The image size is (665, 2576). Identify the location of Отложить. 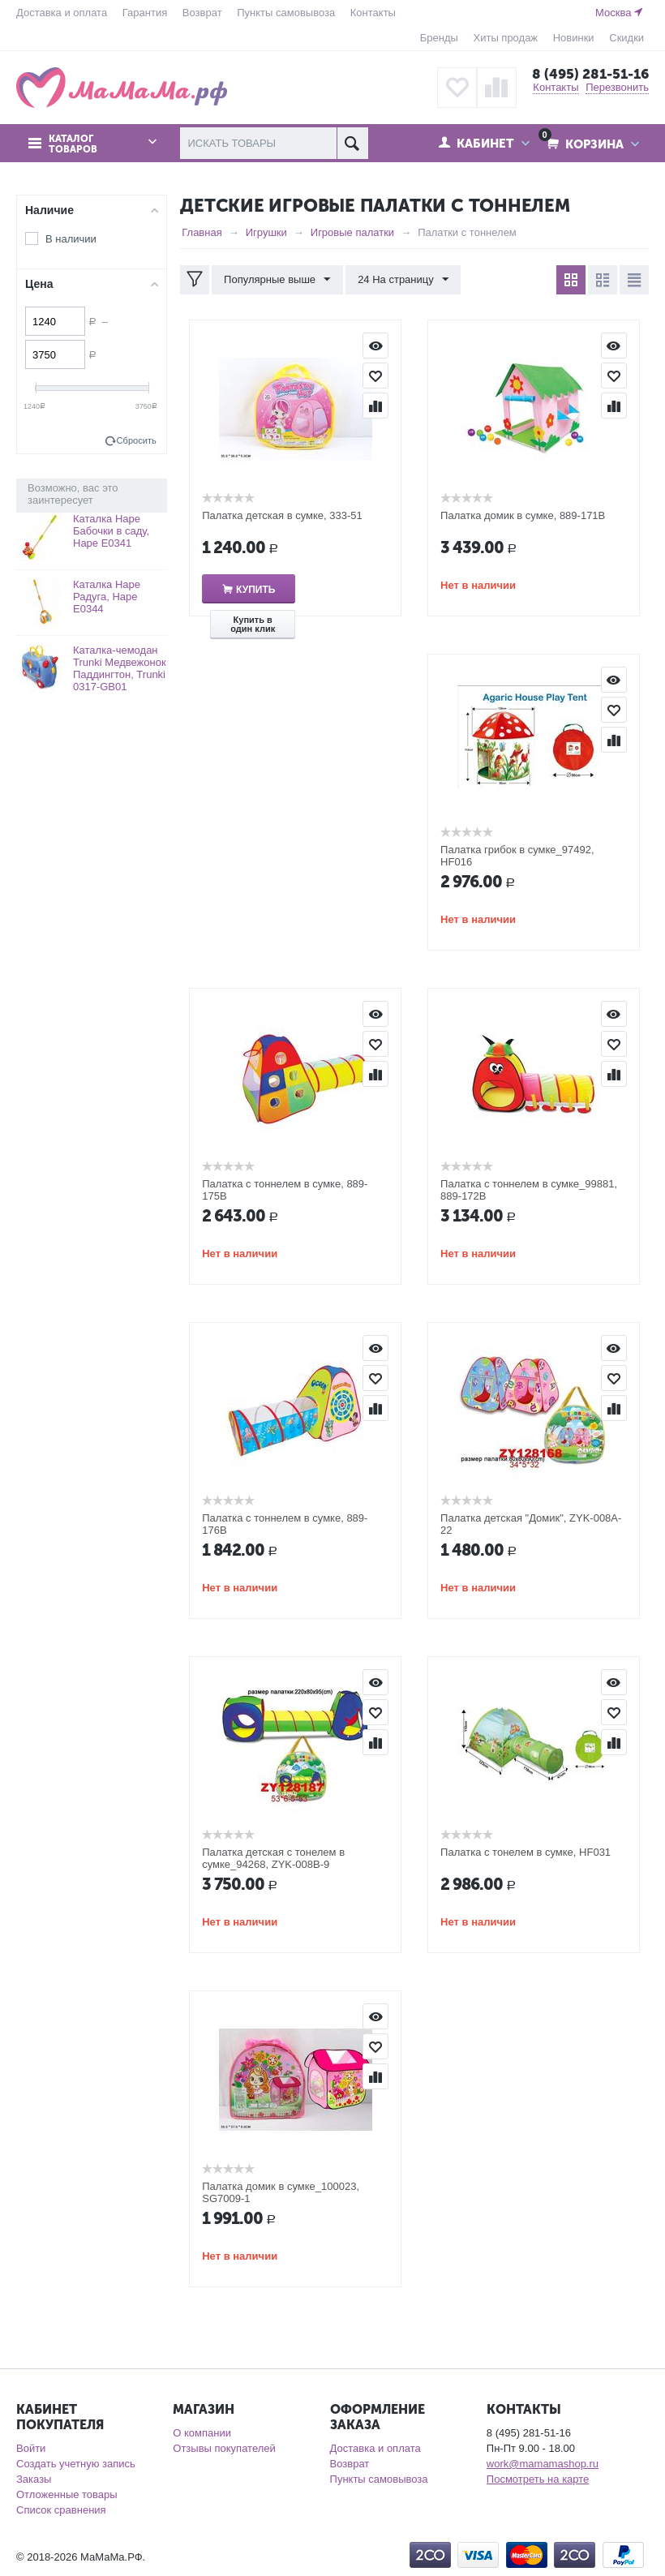
(375, 376).